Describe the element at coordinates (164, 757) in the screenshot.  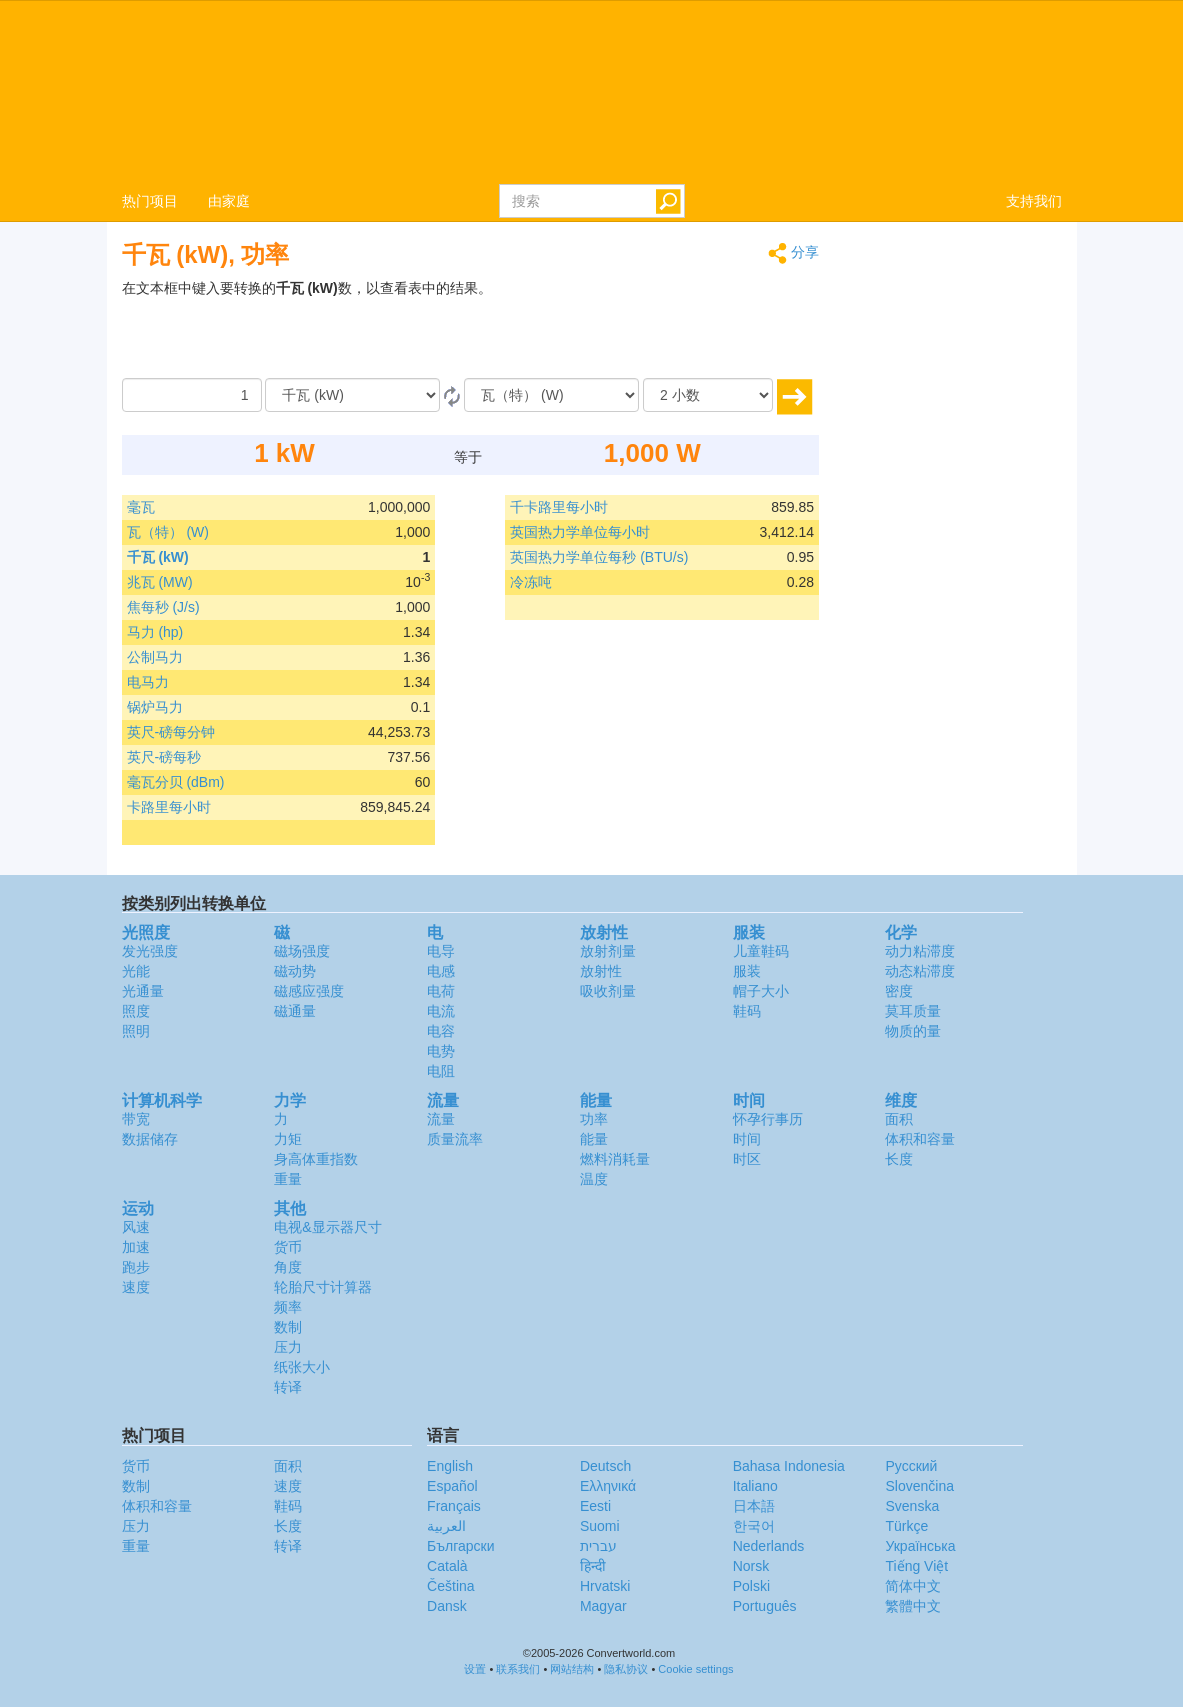
I see `英尺-磅每秒` at that location.